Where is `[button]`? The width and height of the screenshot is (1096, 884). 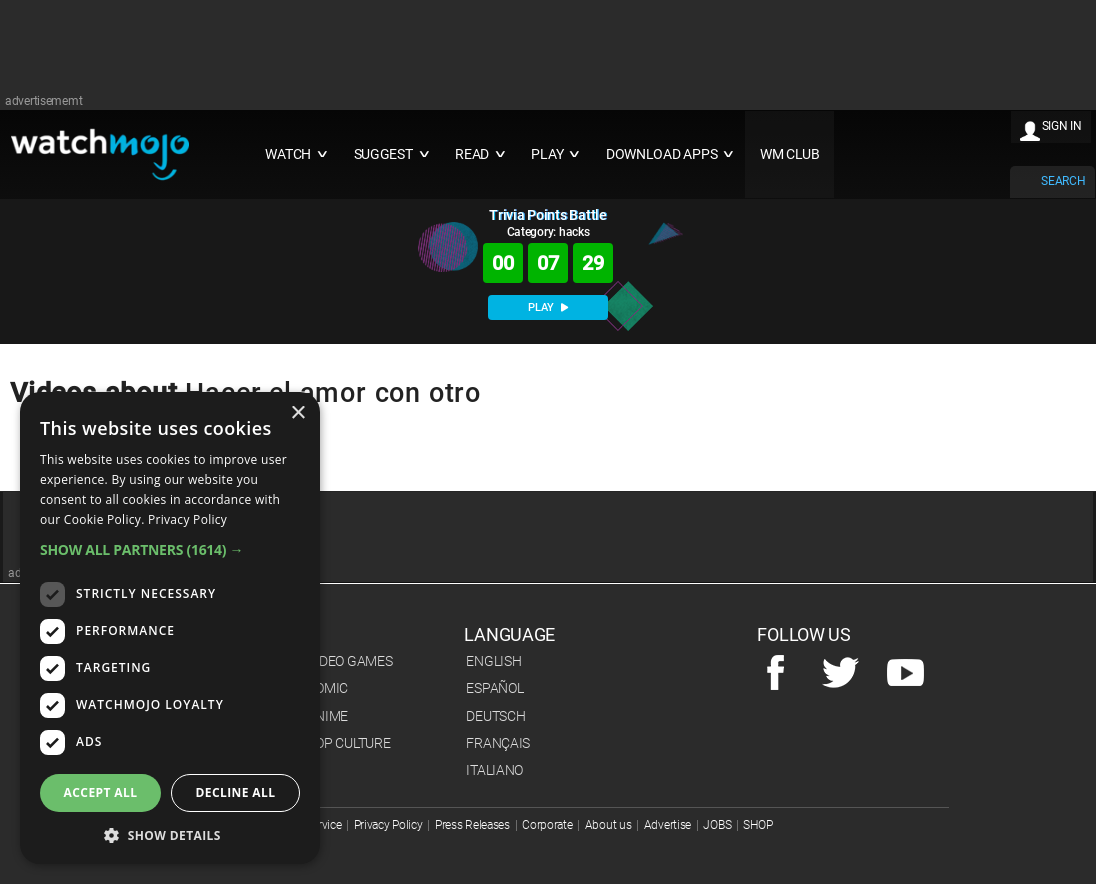
[button] is located at coordinates (170, 549).